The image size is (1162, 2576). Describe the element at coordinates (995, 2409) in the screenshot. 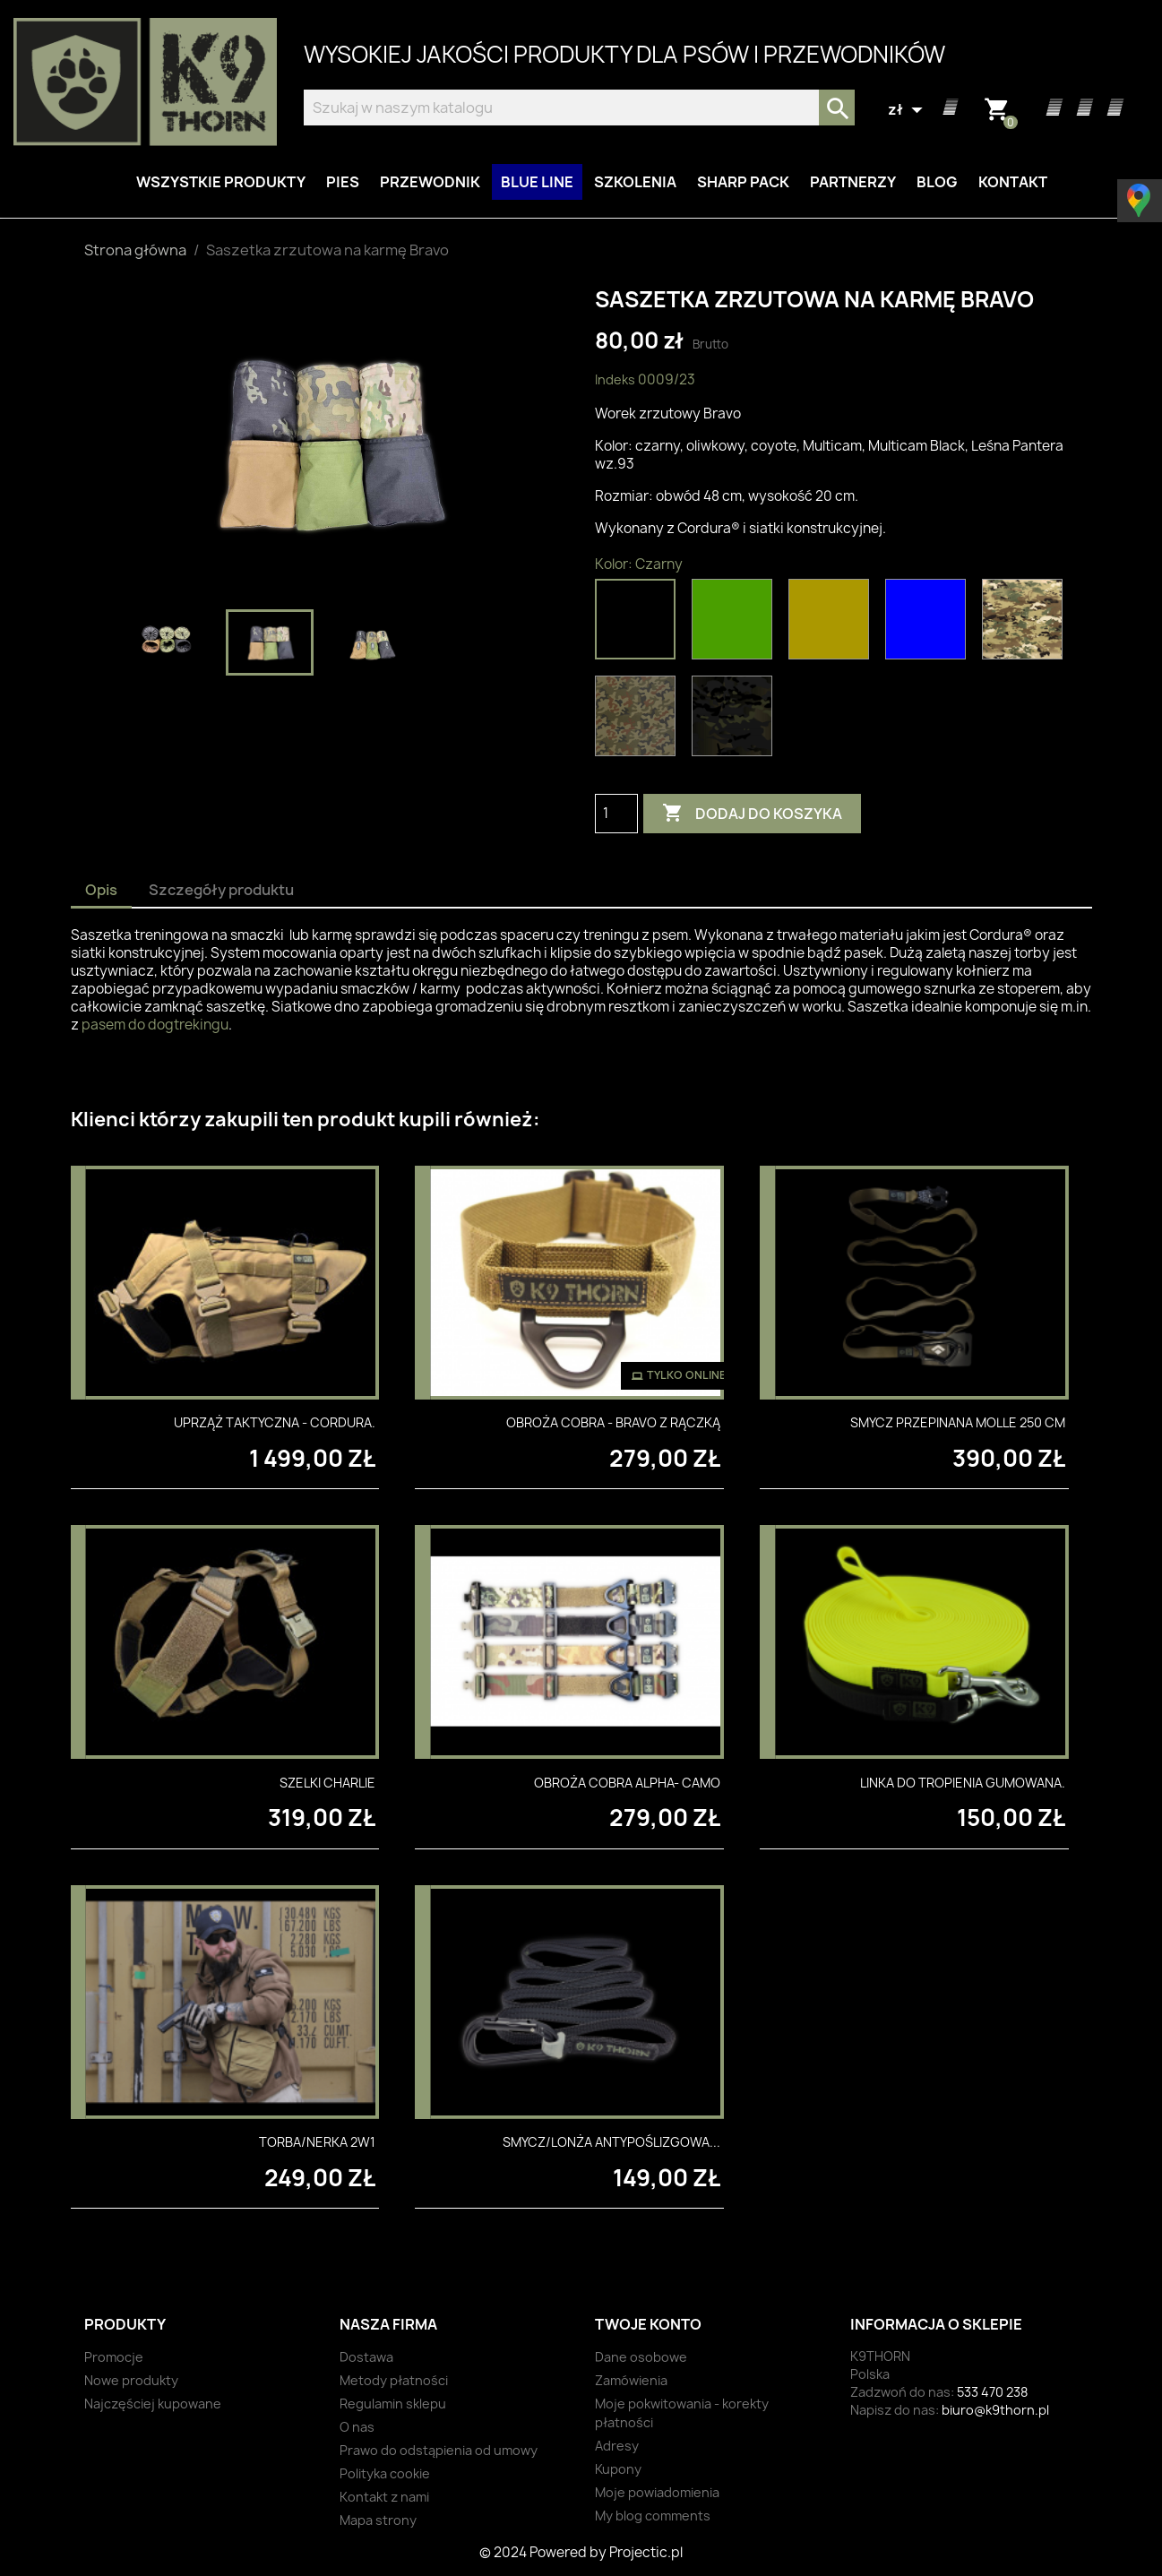

I see `biuro@k9thorn.pl` at that location.